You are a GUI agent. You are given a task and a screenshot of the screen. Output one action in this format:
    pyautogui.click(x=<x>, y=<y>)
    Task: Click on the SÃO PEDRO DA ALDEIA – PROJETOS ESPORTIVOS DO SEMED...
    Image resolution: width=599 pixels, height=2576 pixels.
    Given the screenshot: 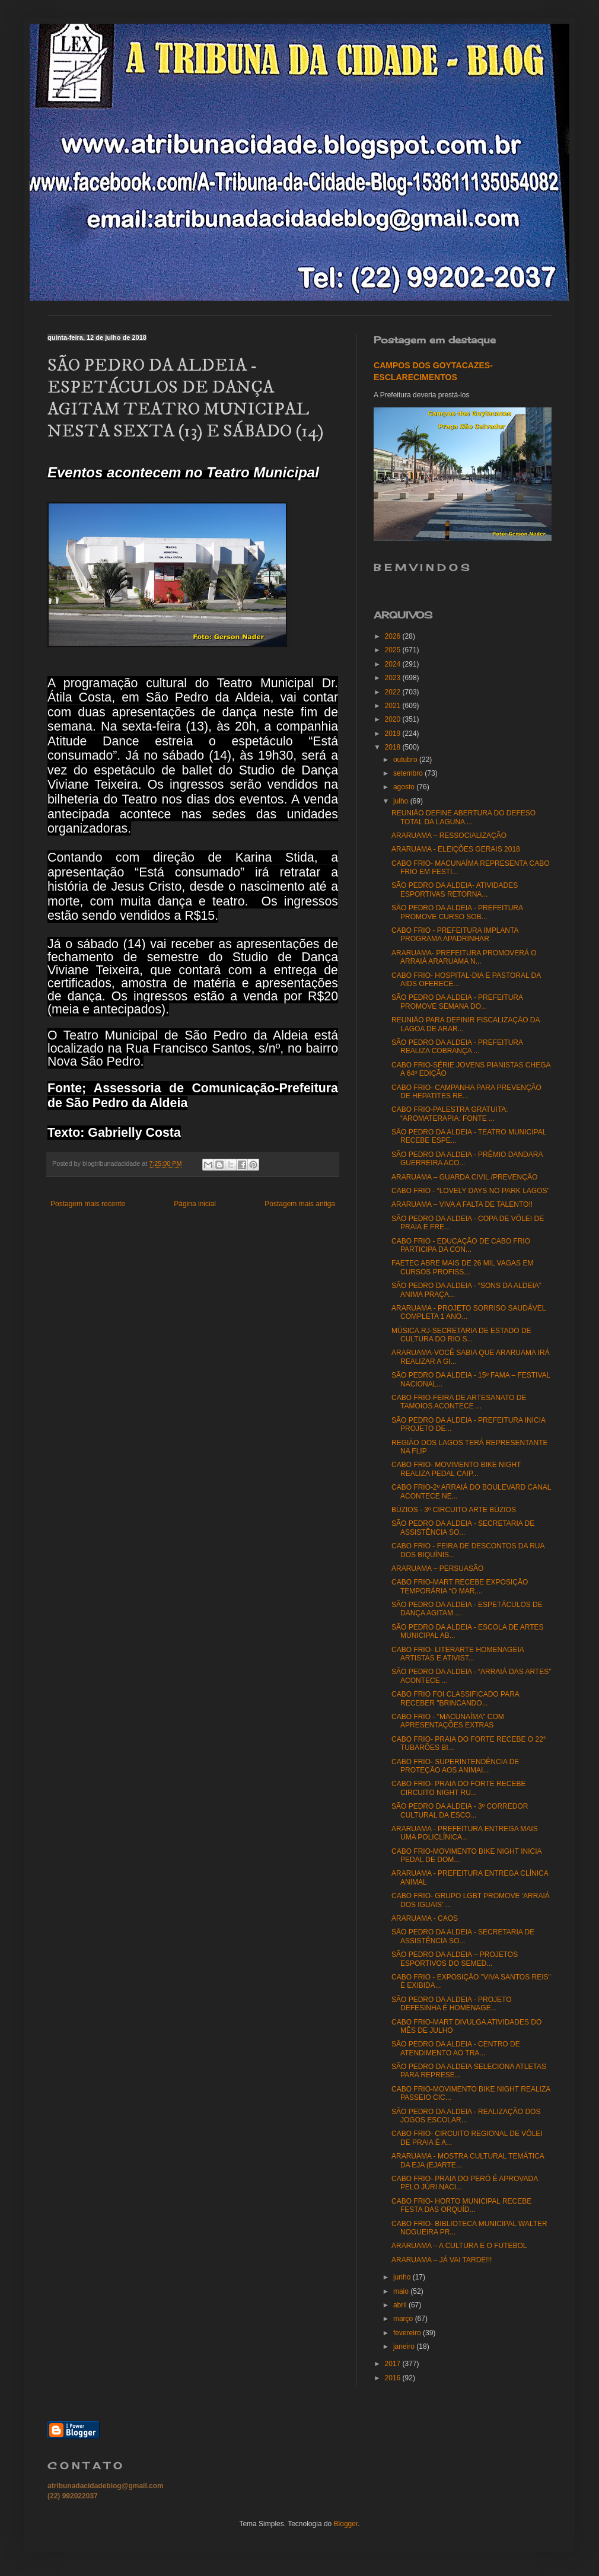 What is the action you would take?
    pyautogui.click(x=454, y=1958)
    